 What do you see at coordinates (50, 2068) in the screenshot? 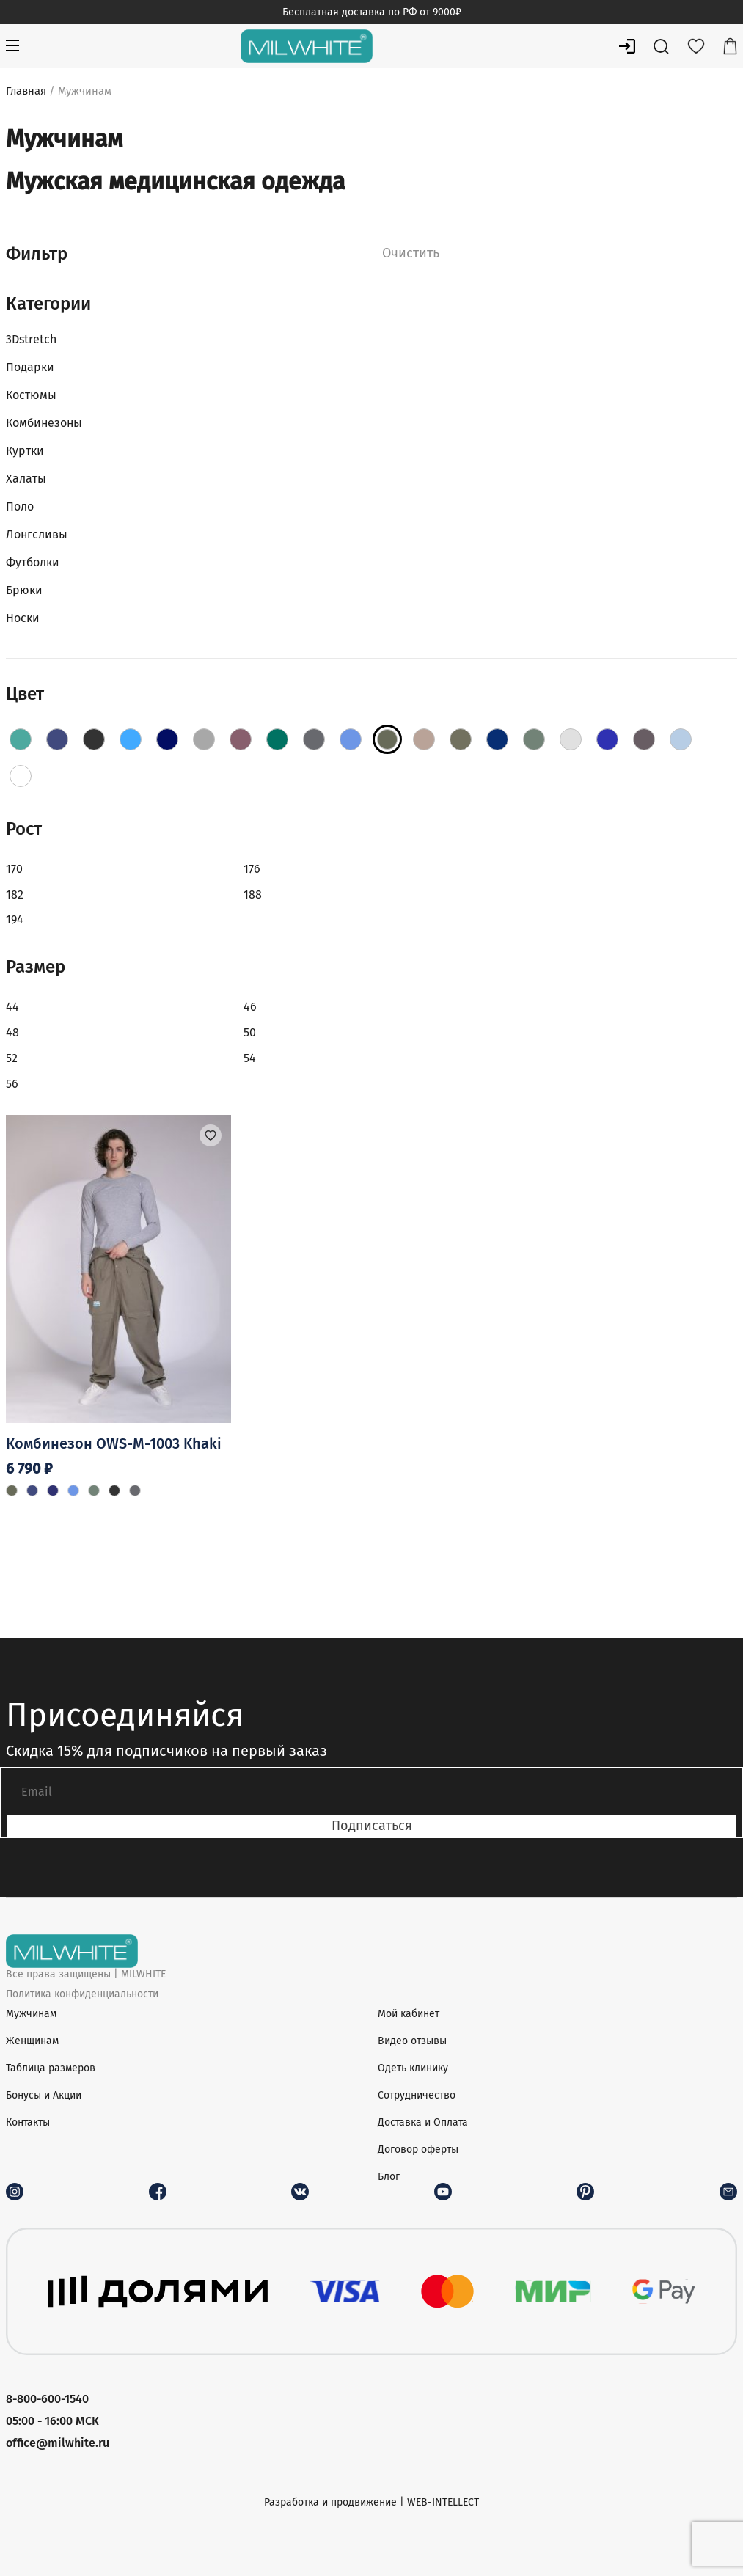
I see `Таблица размеров` at bounding box center [50, 2068].